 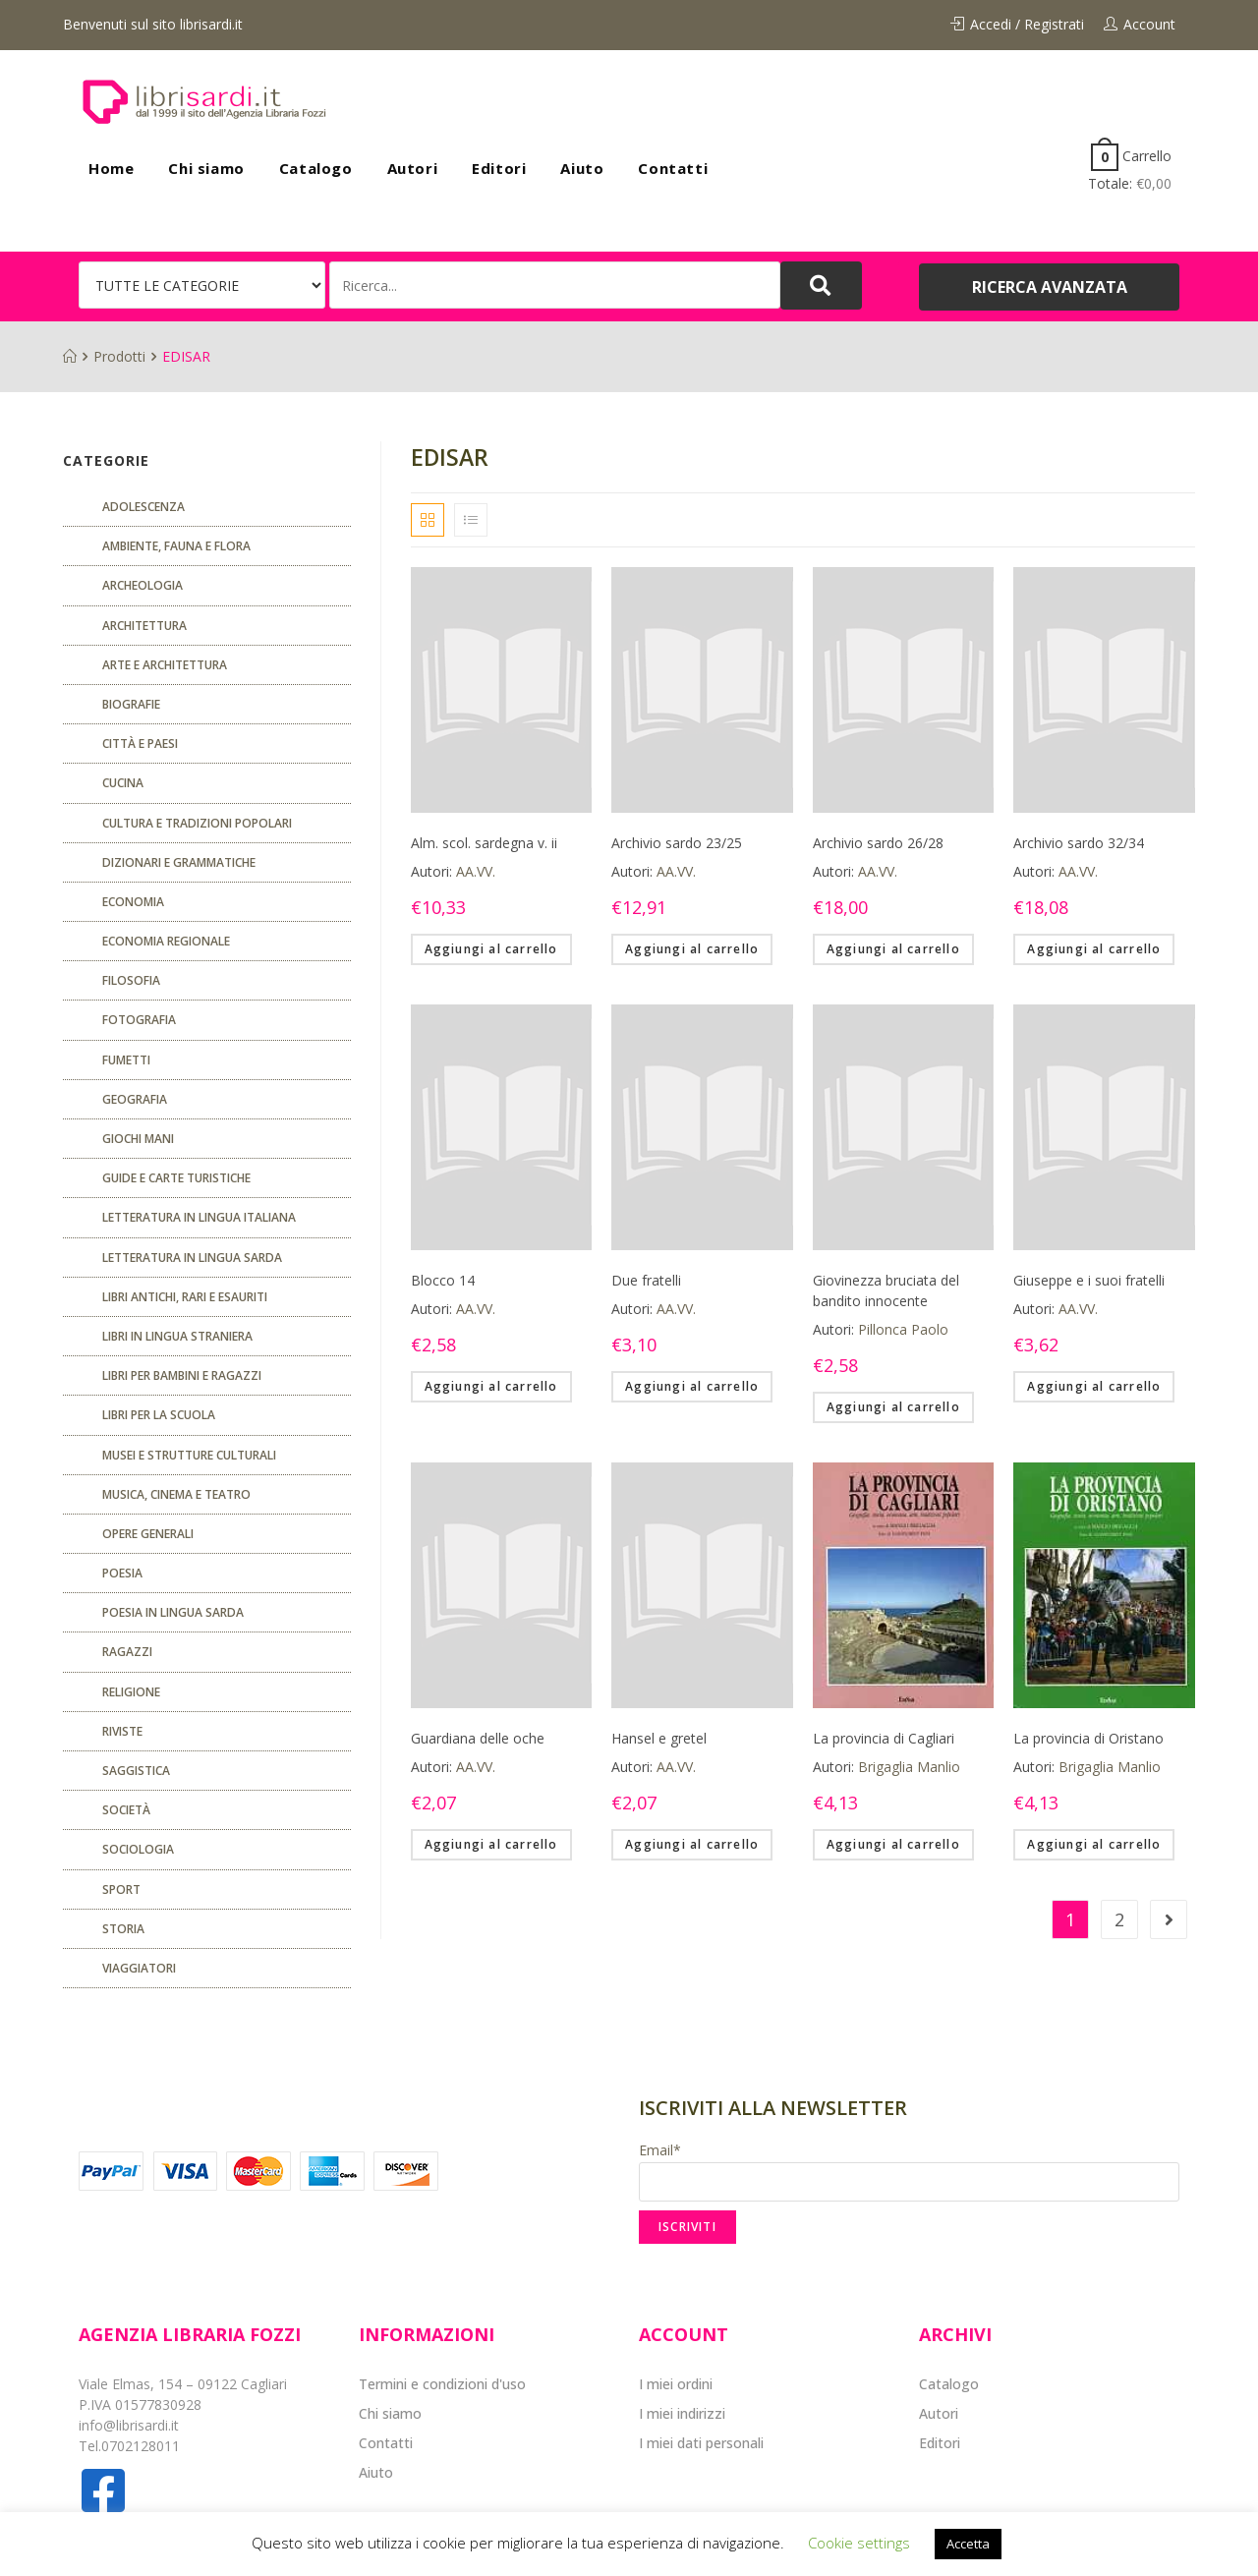 What do you see at coordinates (903, 1329) in the screenshot?
I see `Pillonca Paolo` at bounding box center [903, 1329].